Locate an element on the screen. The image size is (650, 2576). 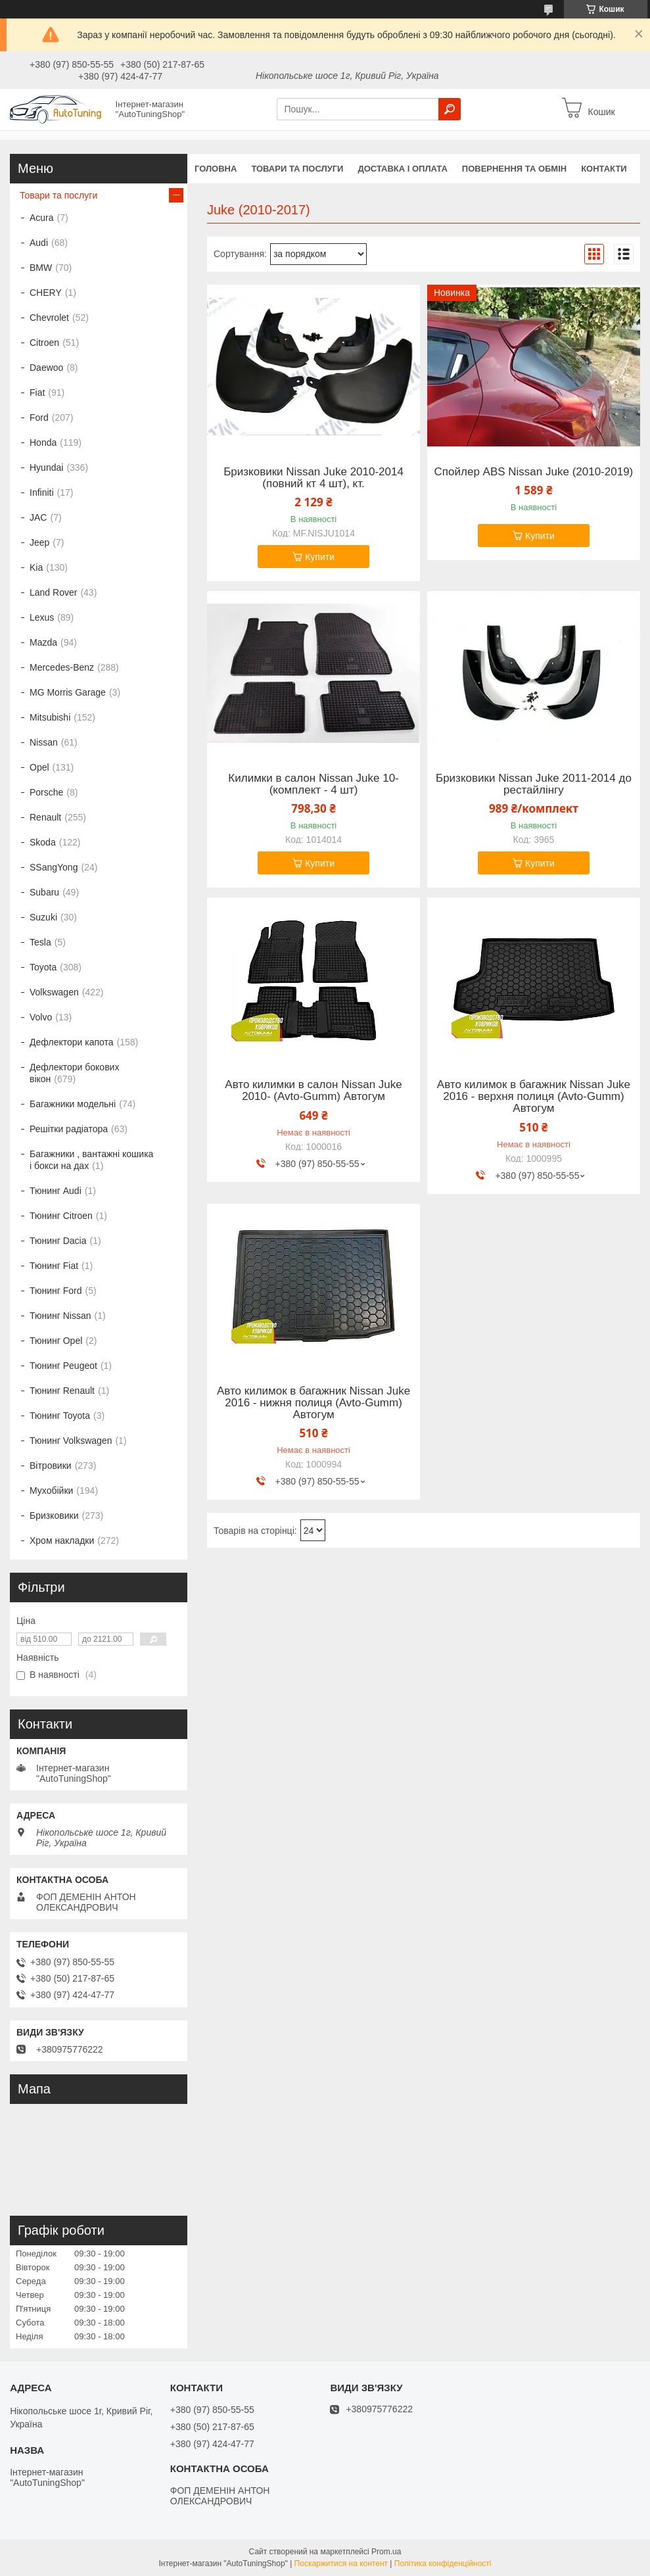
Jeep is located at coordinates (39, 542).